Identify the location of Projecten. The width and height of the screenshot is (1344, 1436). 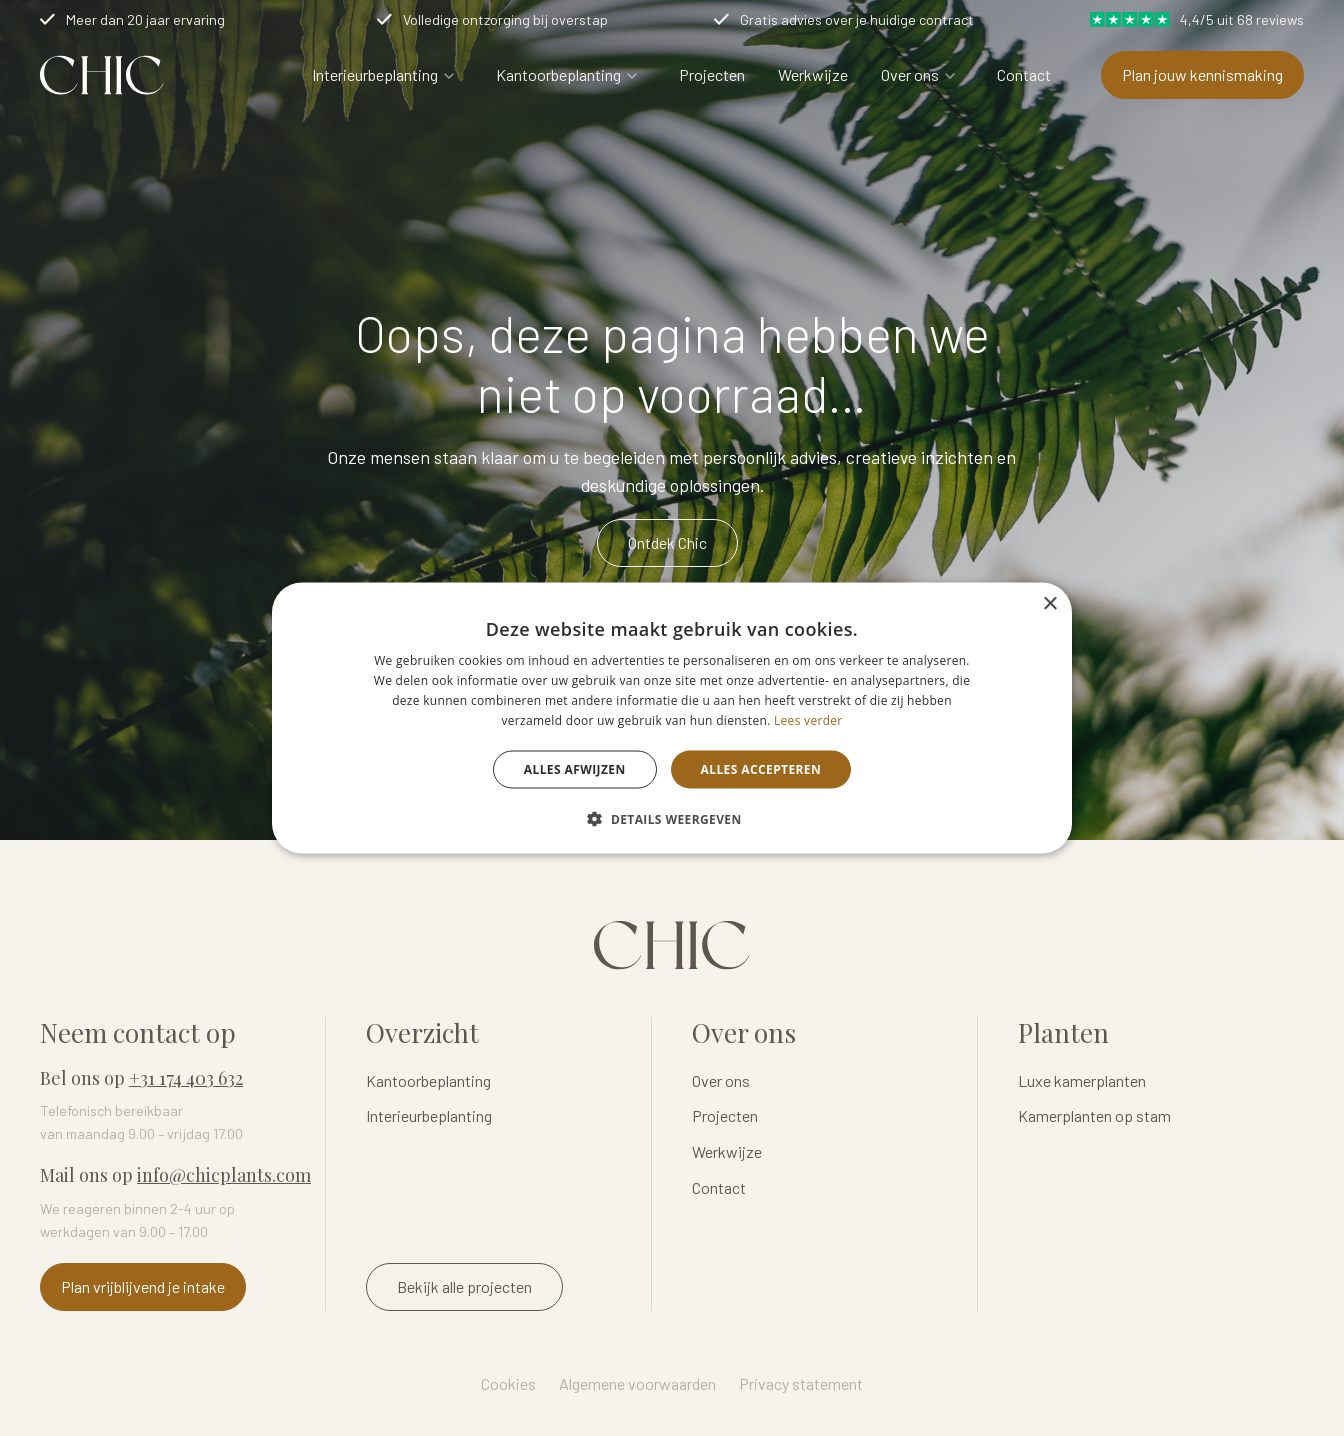
(712, 74).